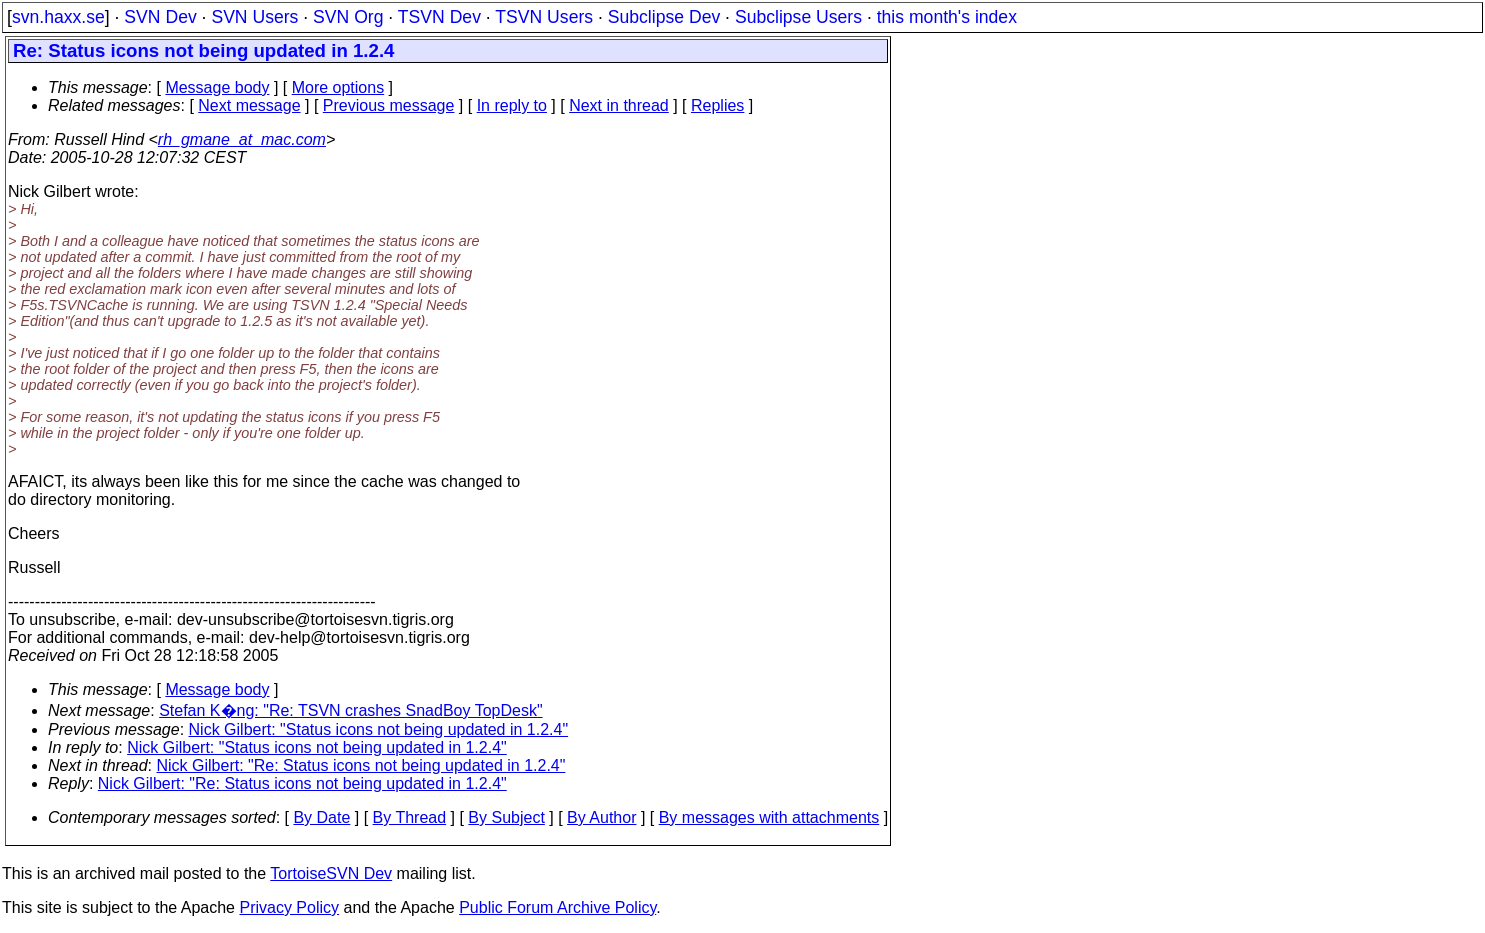 The height and width of the screenshot is (933, 1485). I want to click on Subclipse Dev, so click(664, 17).